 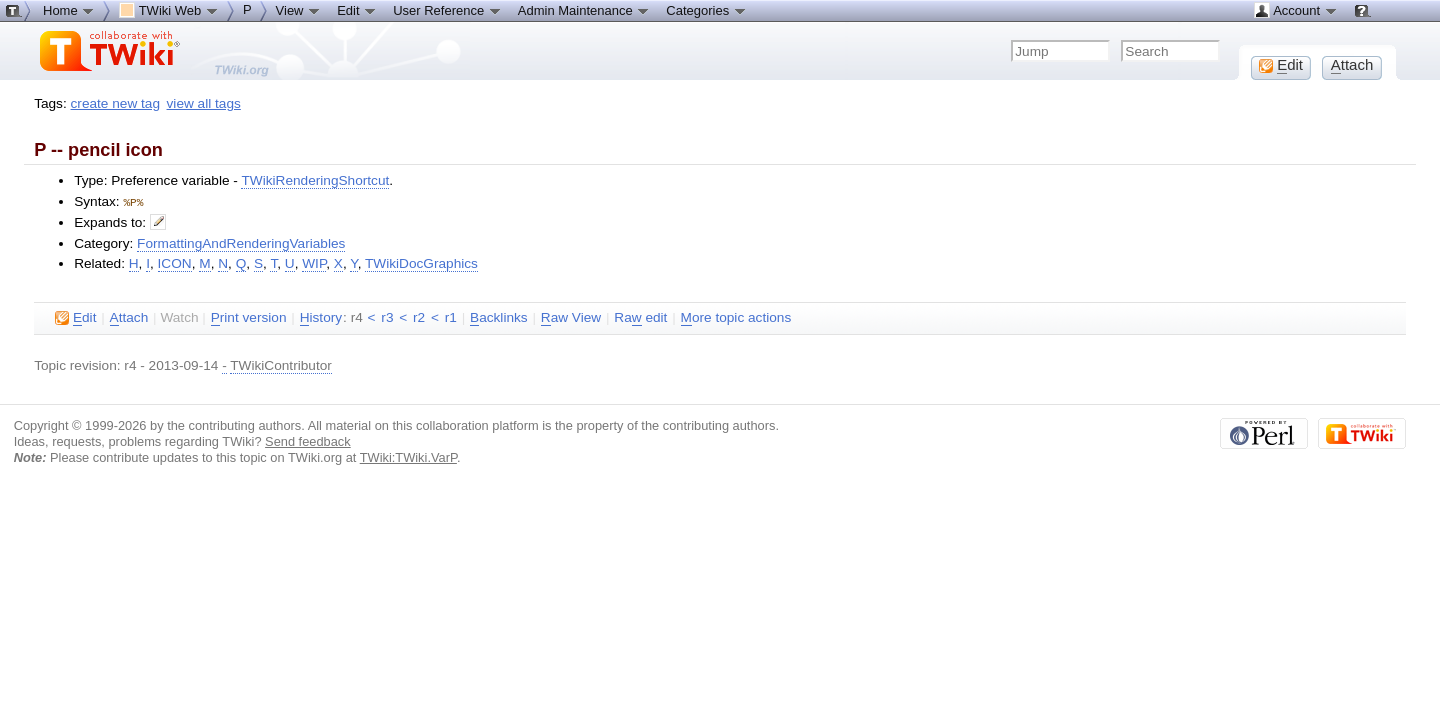 What do you see at coordinates (69, 10) in the screenshot?
I see `Home` at bounding box center [69, 10].